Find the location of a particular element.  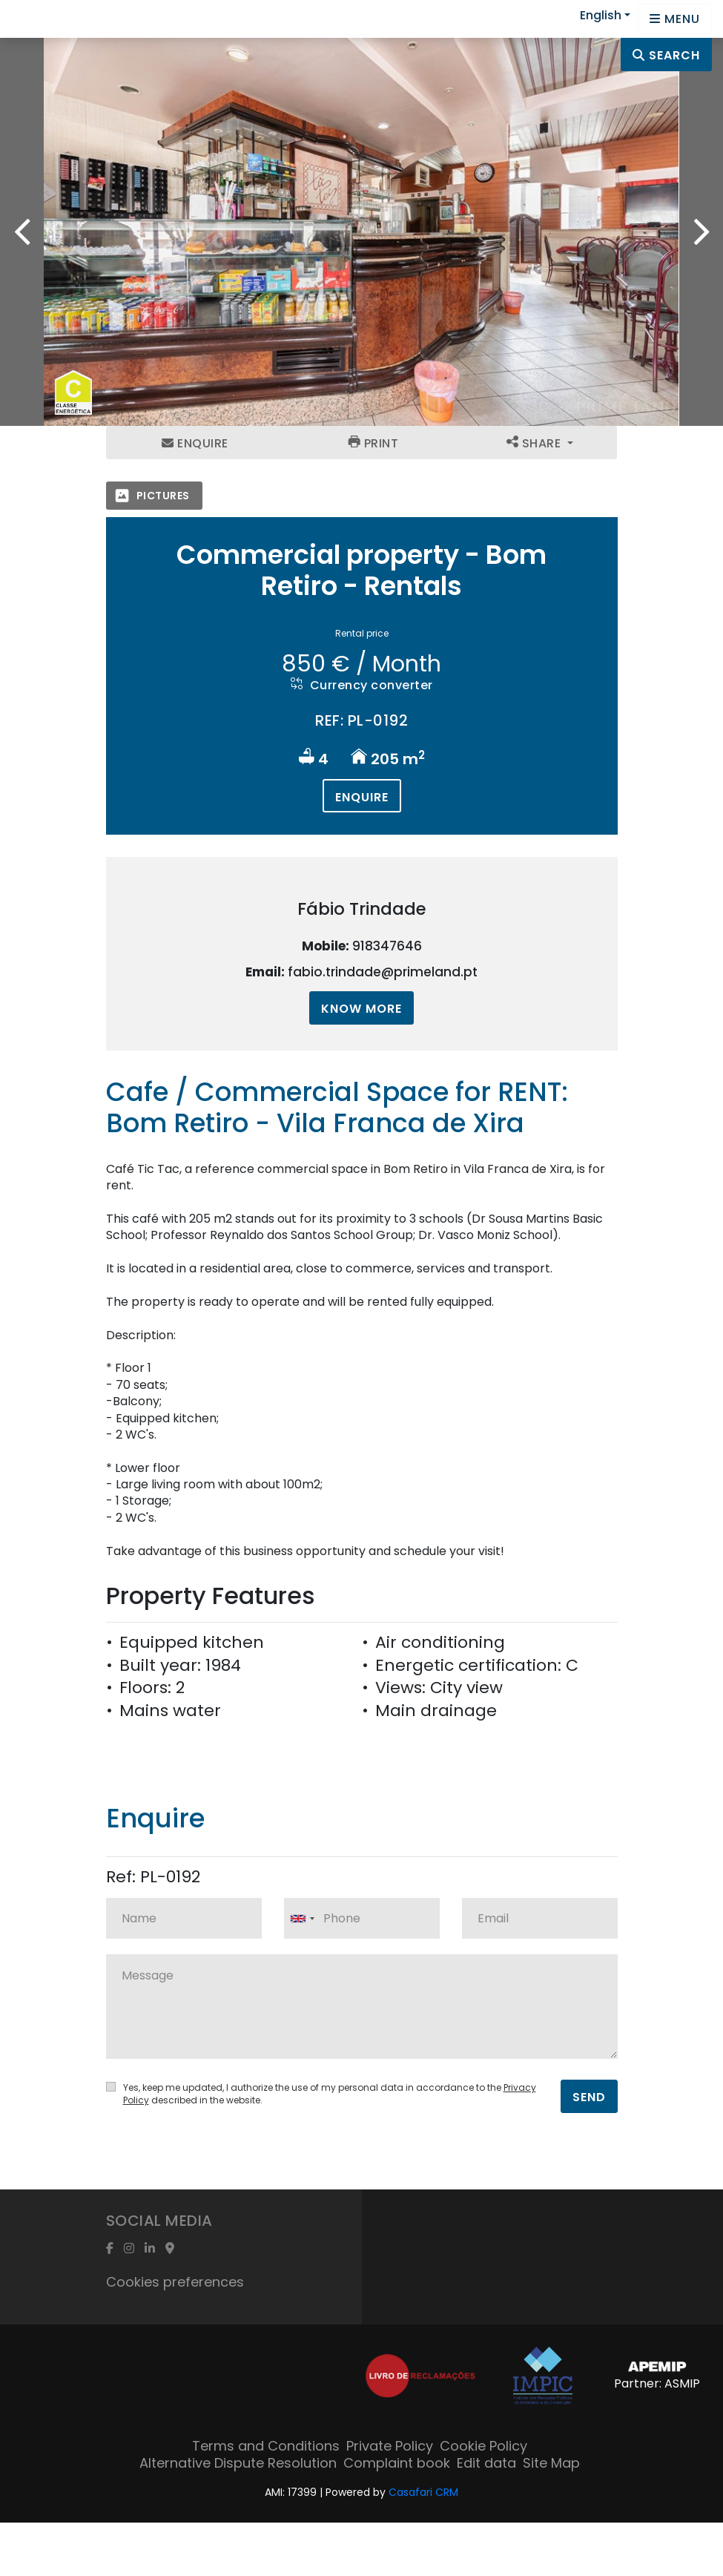

Alternative Dispute Resolution is located at coordinates (238, 2463).